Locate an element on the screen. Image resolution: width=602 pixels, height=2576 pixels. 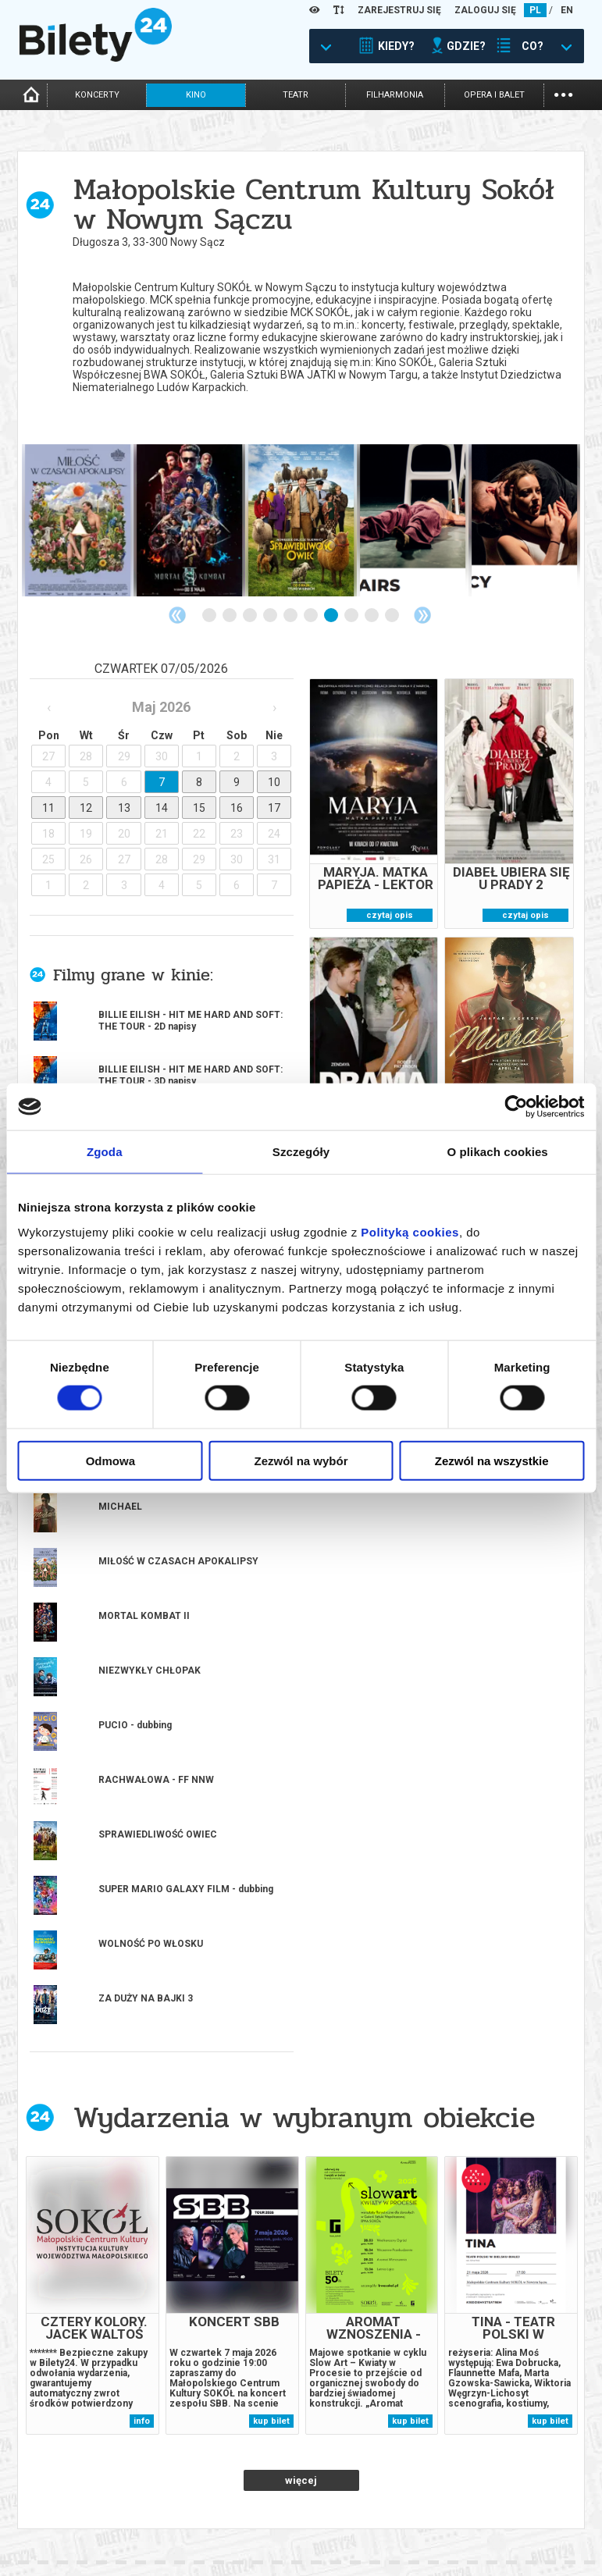
25 [tab] is located at coordinates (525, 2331).